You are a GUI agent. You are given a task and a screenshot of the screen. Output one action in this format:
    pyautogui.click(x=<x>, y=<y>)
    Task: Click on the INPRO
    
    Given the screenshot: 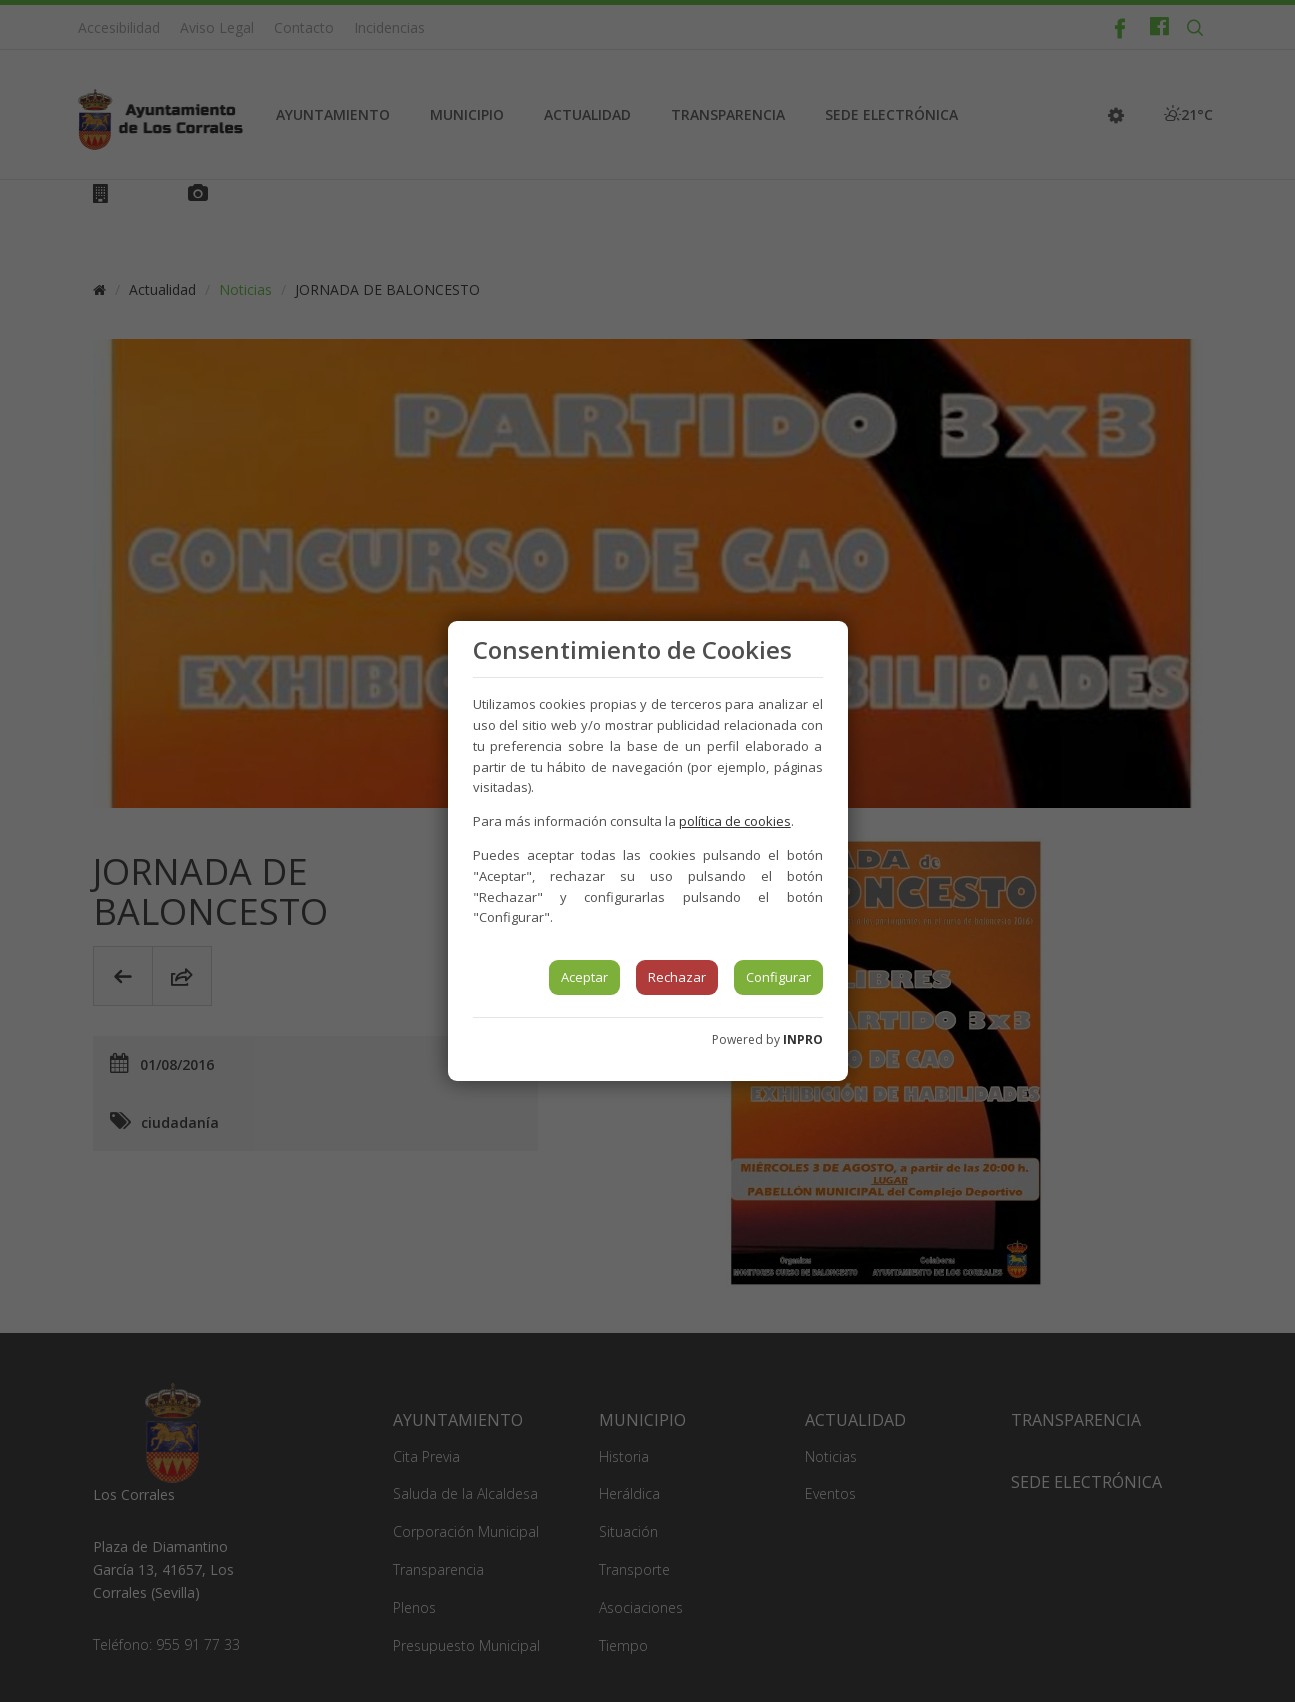 What is the action you would take?
    pyautogui.click(x=803, y=1039)
    